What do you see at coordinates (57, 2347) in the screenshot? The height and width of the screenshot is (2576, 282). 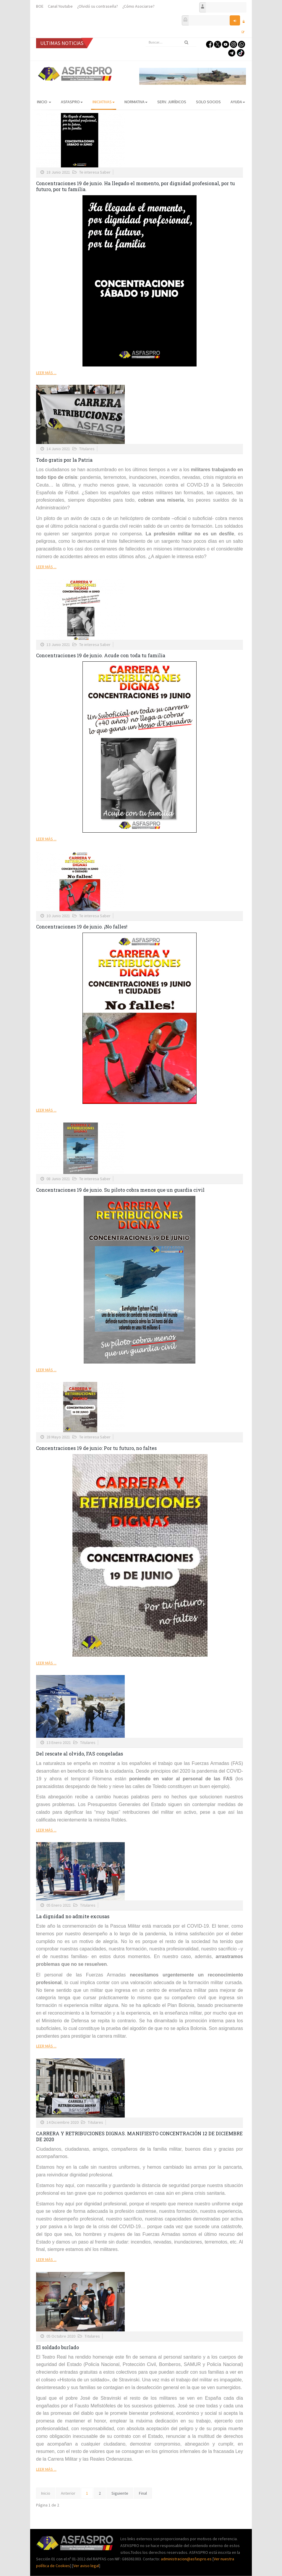 I see `El soldado burlado` at bounding box center [57, 2347].